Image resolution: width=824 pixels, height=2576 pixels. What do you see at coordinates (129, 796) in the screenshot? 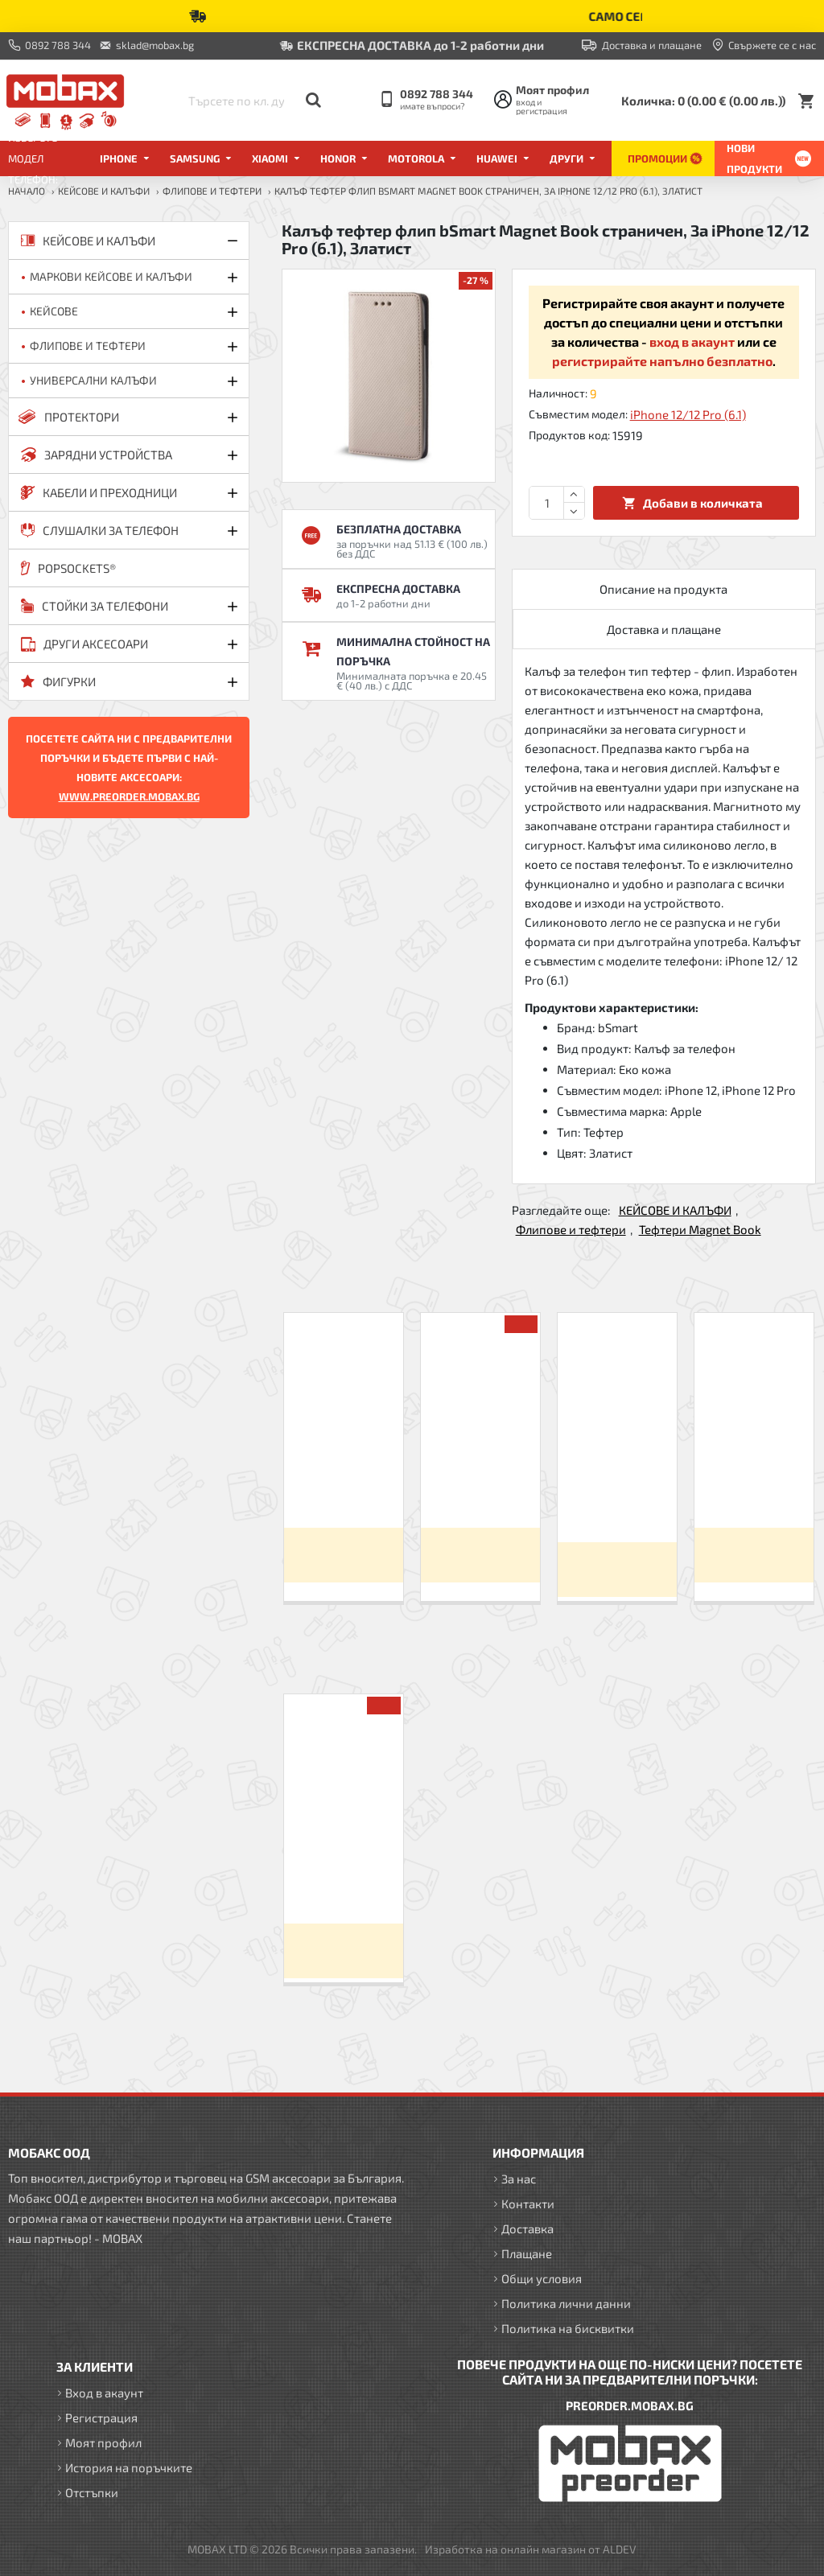
I see `WWW.PREORDER.MOBAX.BG` at bounding box center [129, 796].